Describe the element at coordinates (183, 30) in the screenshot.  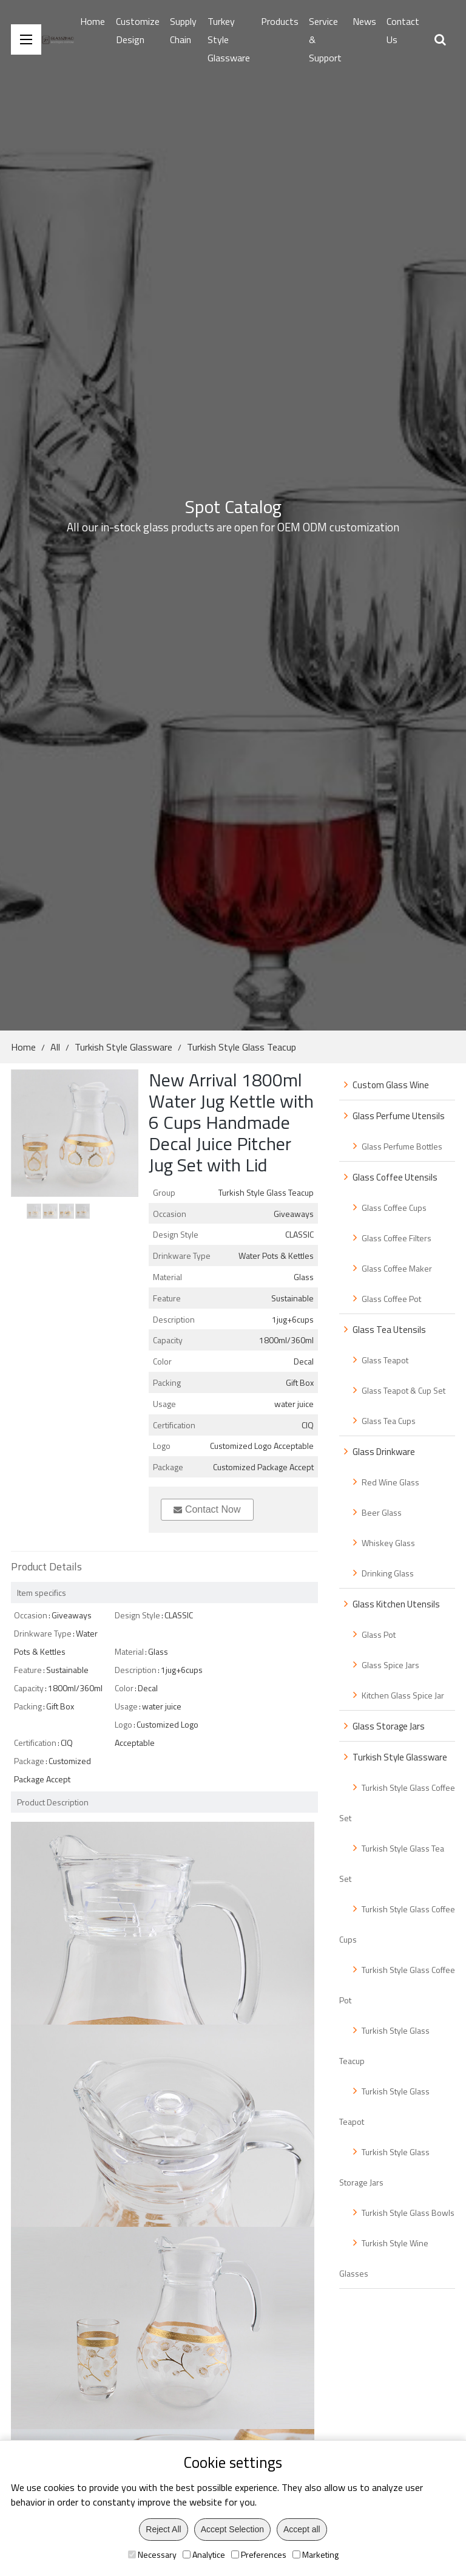
I see `Supply Chain` at that location.